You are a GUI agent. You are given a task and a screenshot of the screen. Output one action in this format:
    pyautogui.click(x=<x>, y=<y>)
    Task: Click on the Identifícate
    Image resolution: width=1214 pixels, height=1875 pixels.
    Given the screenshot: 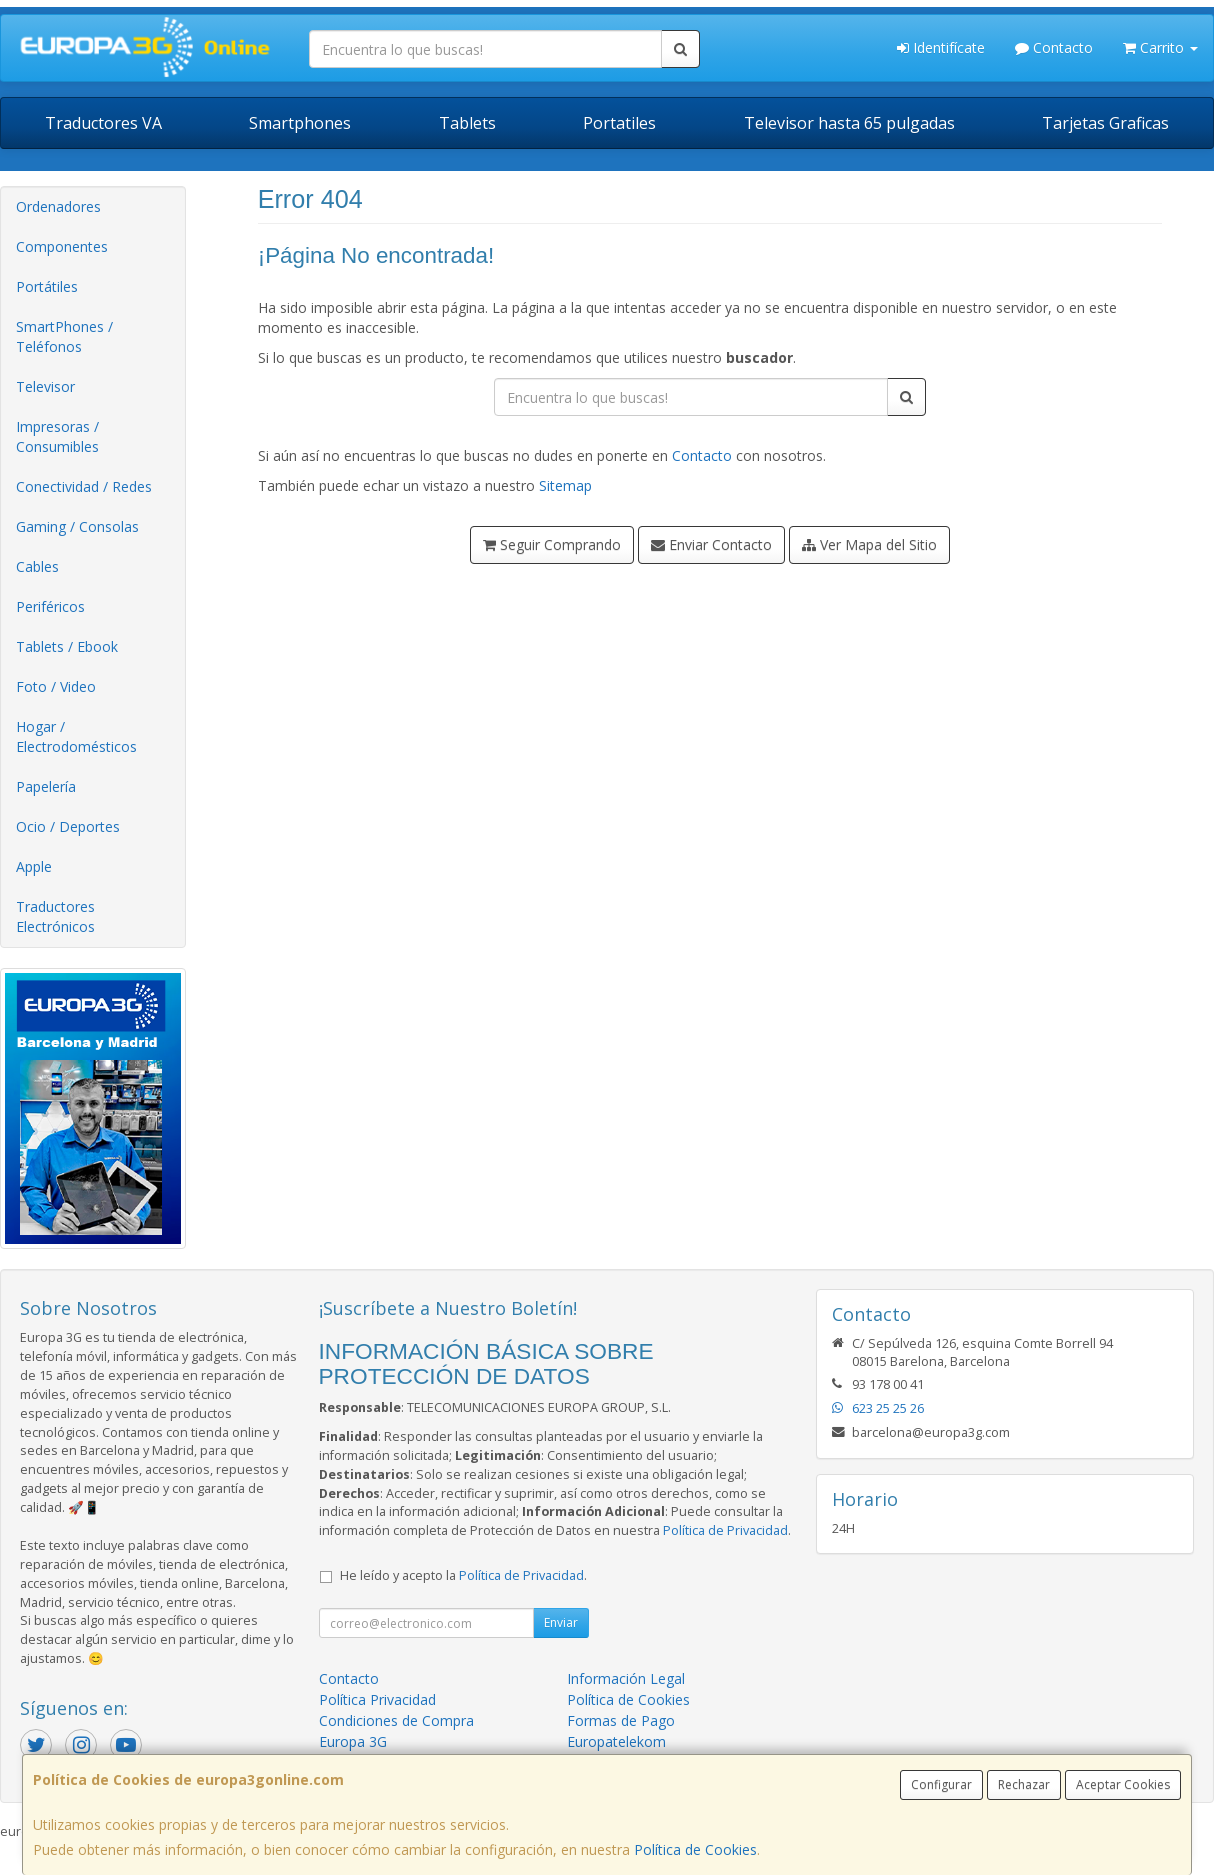 What is the action you would take?
    pyautogui.click(x=941, y=47)
    